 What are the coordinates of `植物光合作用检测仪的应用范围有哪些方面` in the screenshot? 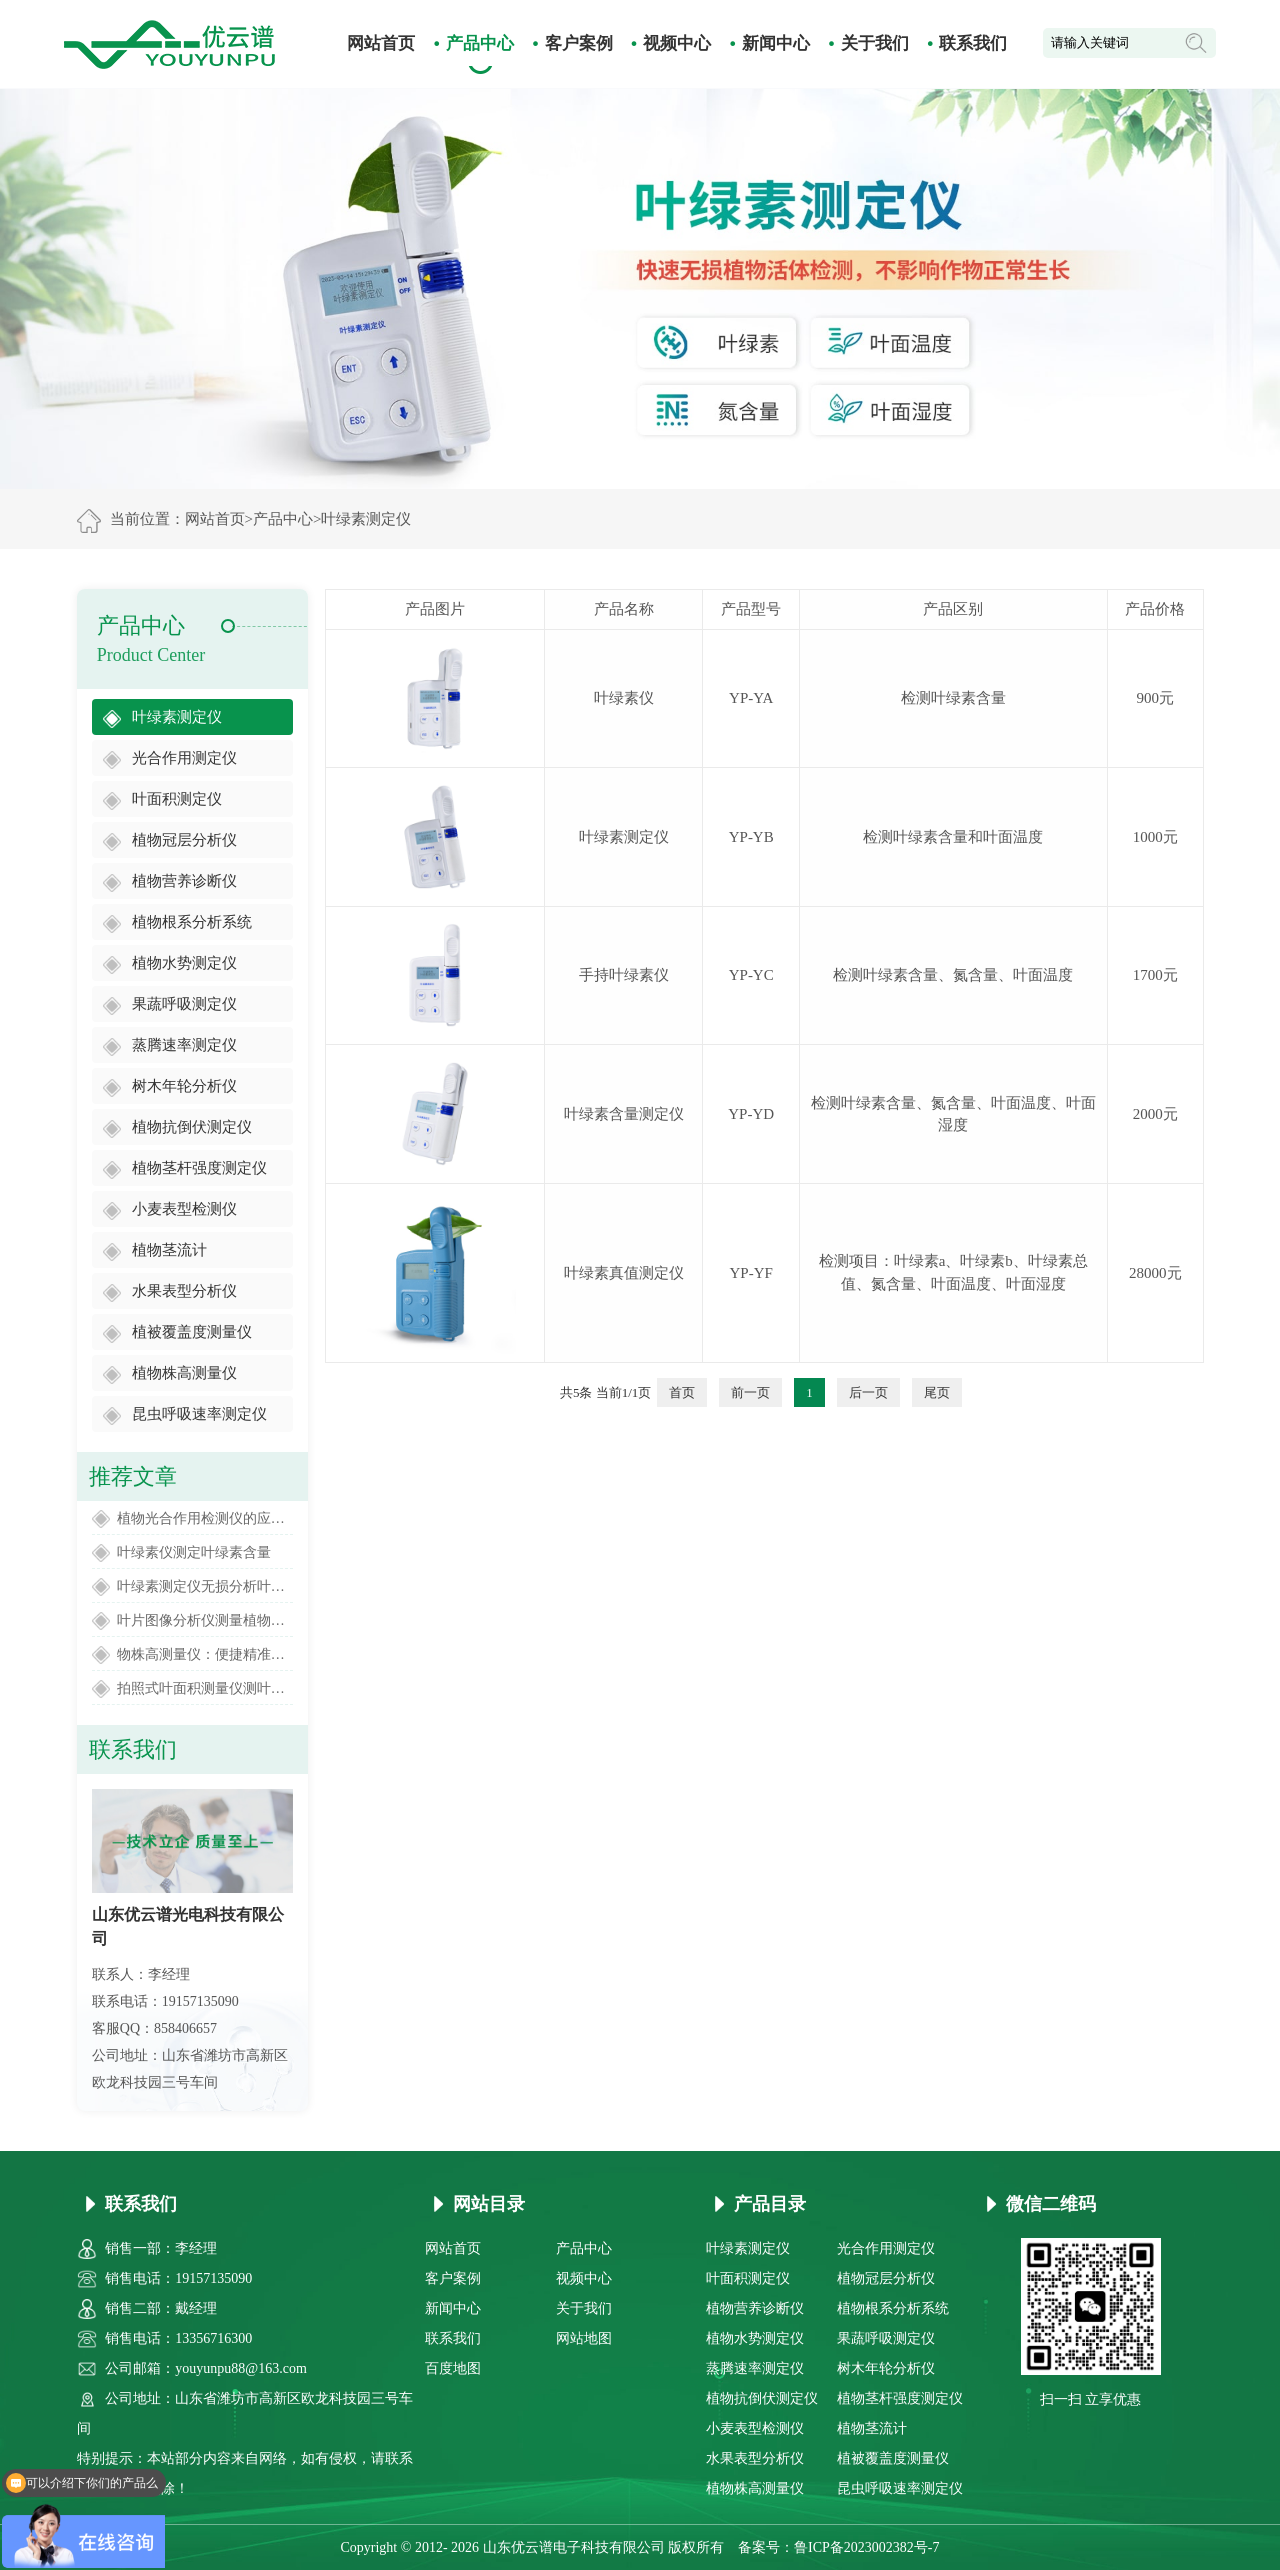 It's located at (205, 1518).